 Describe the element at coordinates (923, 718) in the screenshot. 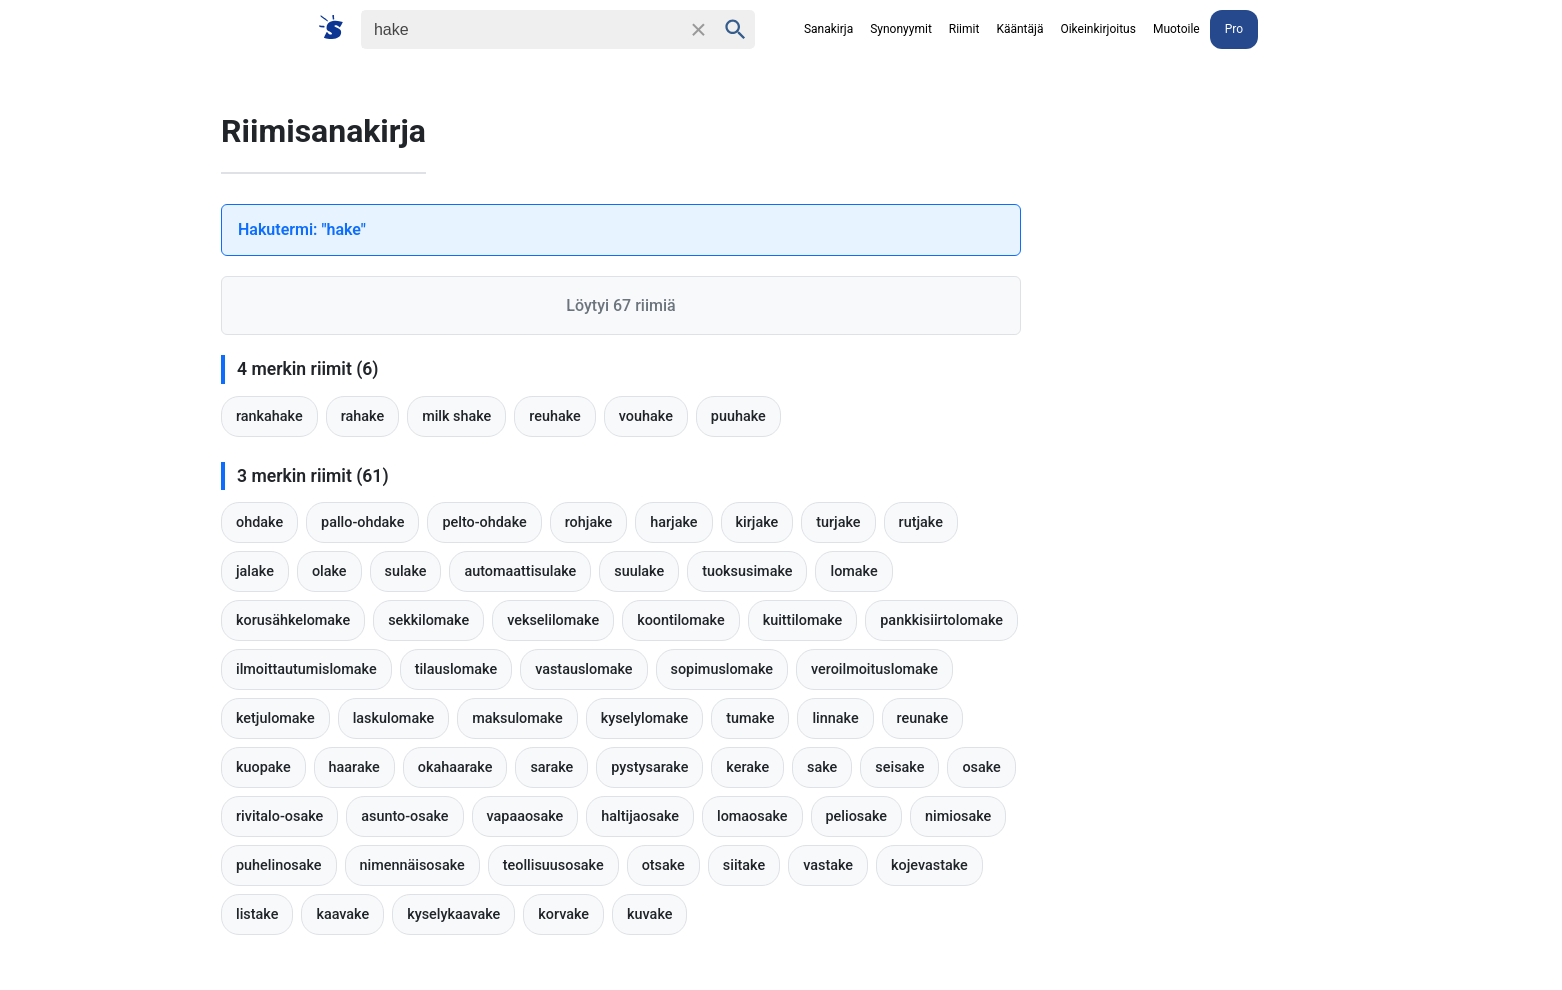

I see `reunake` at that location.